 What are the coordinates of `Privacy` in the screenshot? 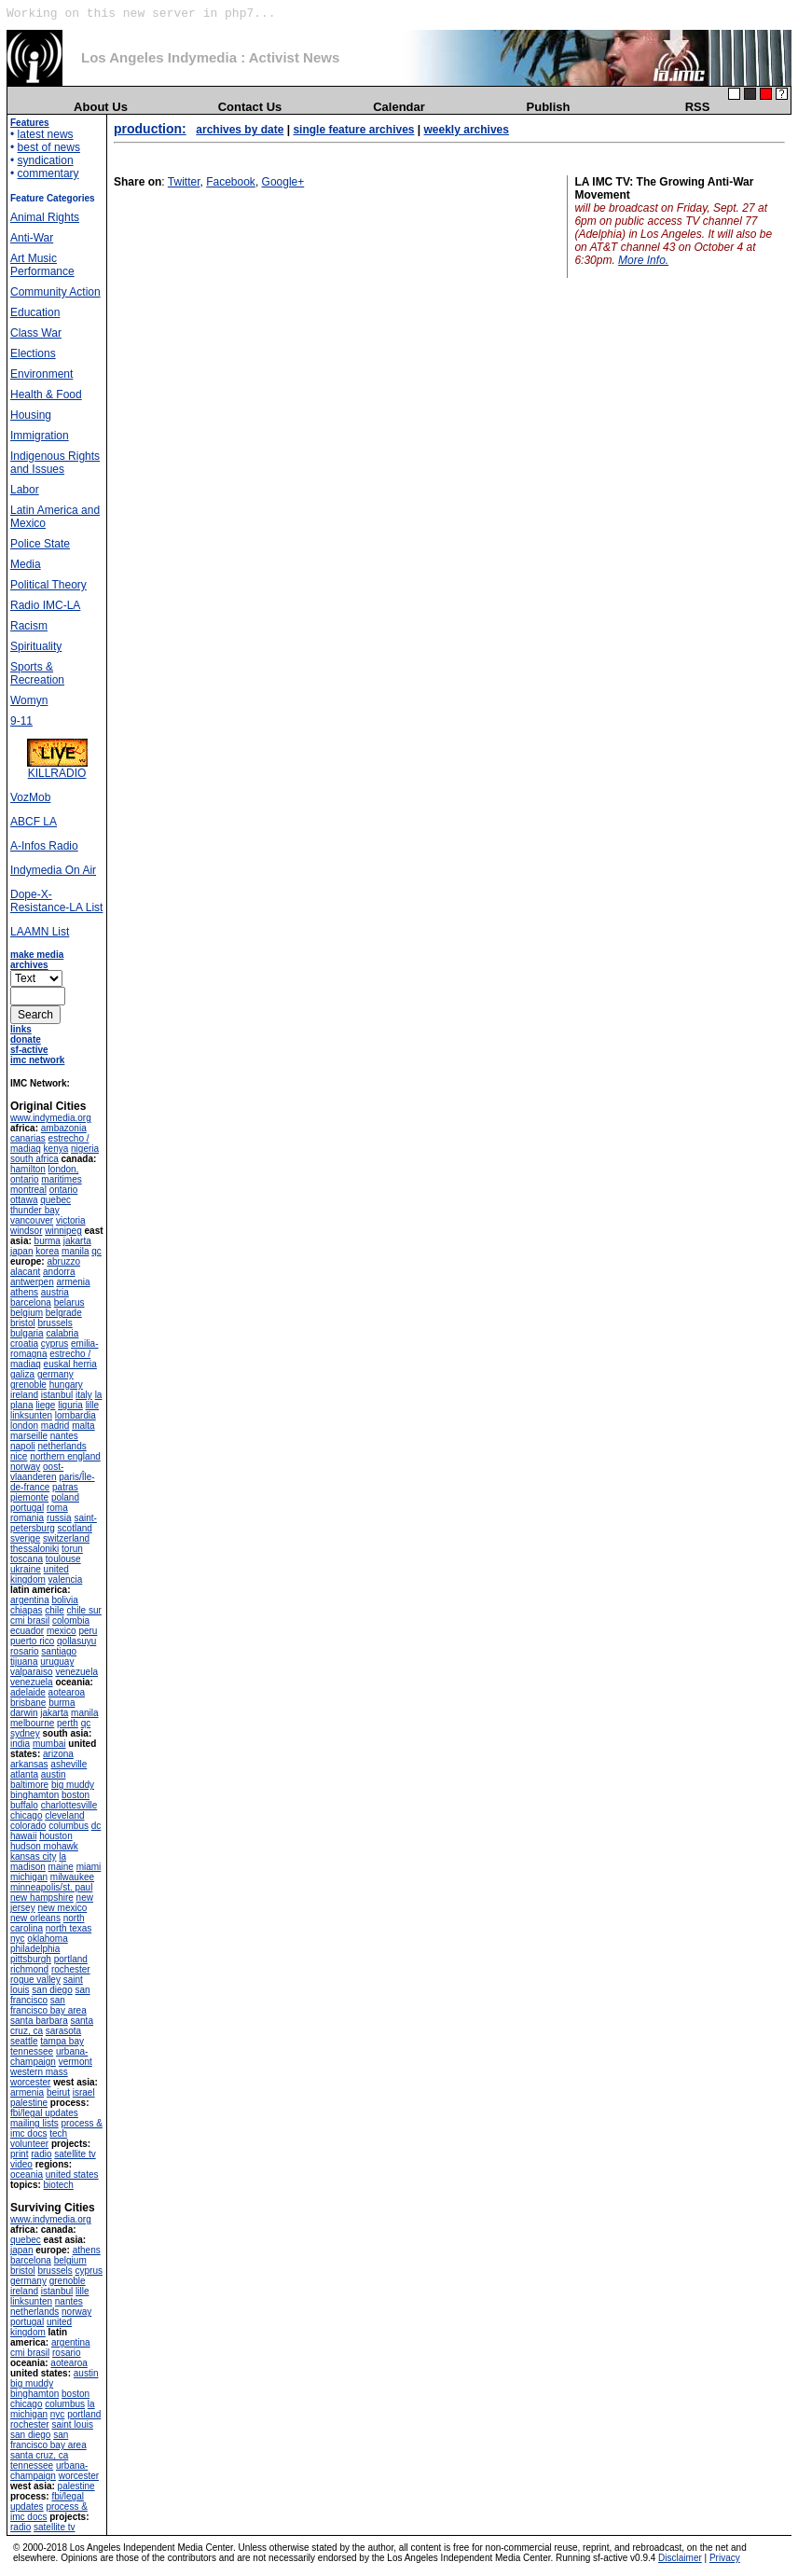 It's located at (724, 2558).